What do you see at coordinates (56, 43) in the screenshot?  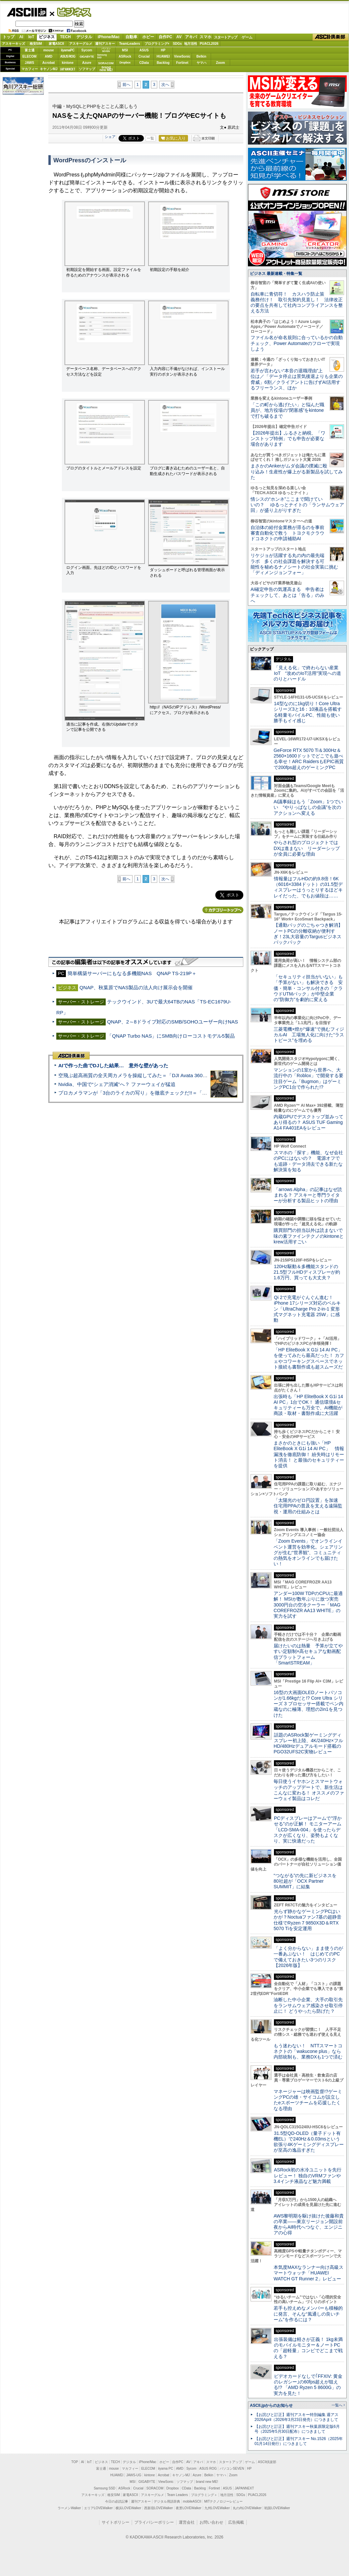 I see `家電ASCII` at bounding box center [56, 43].